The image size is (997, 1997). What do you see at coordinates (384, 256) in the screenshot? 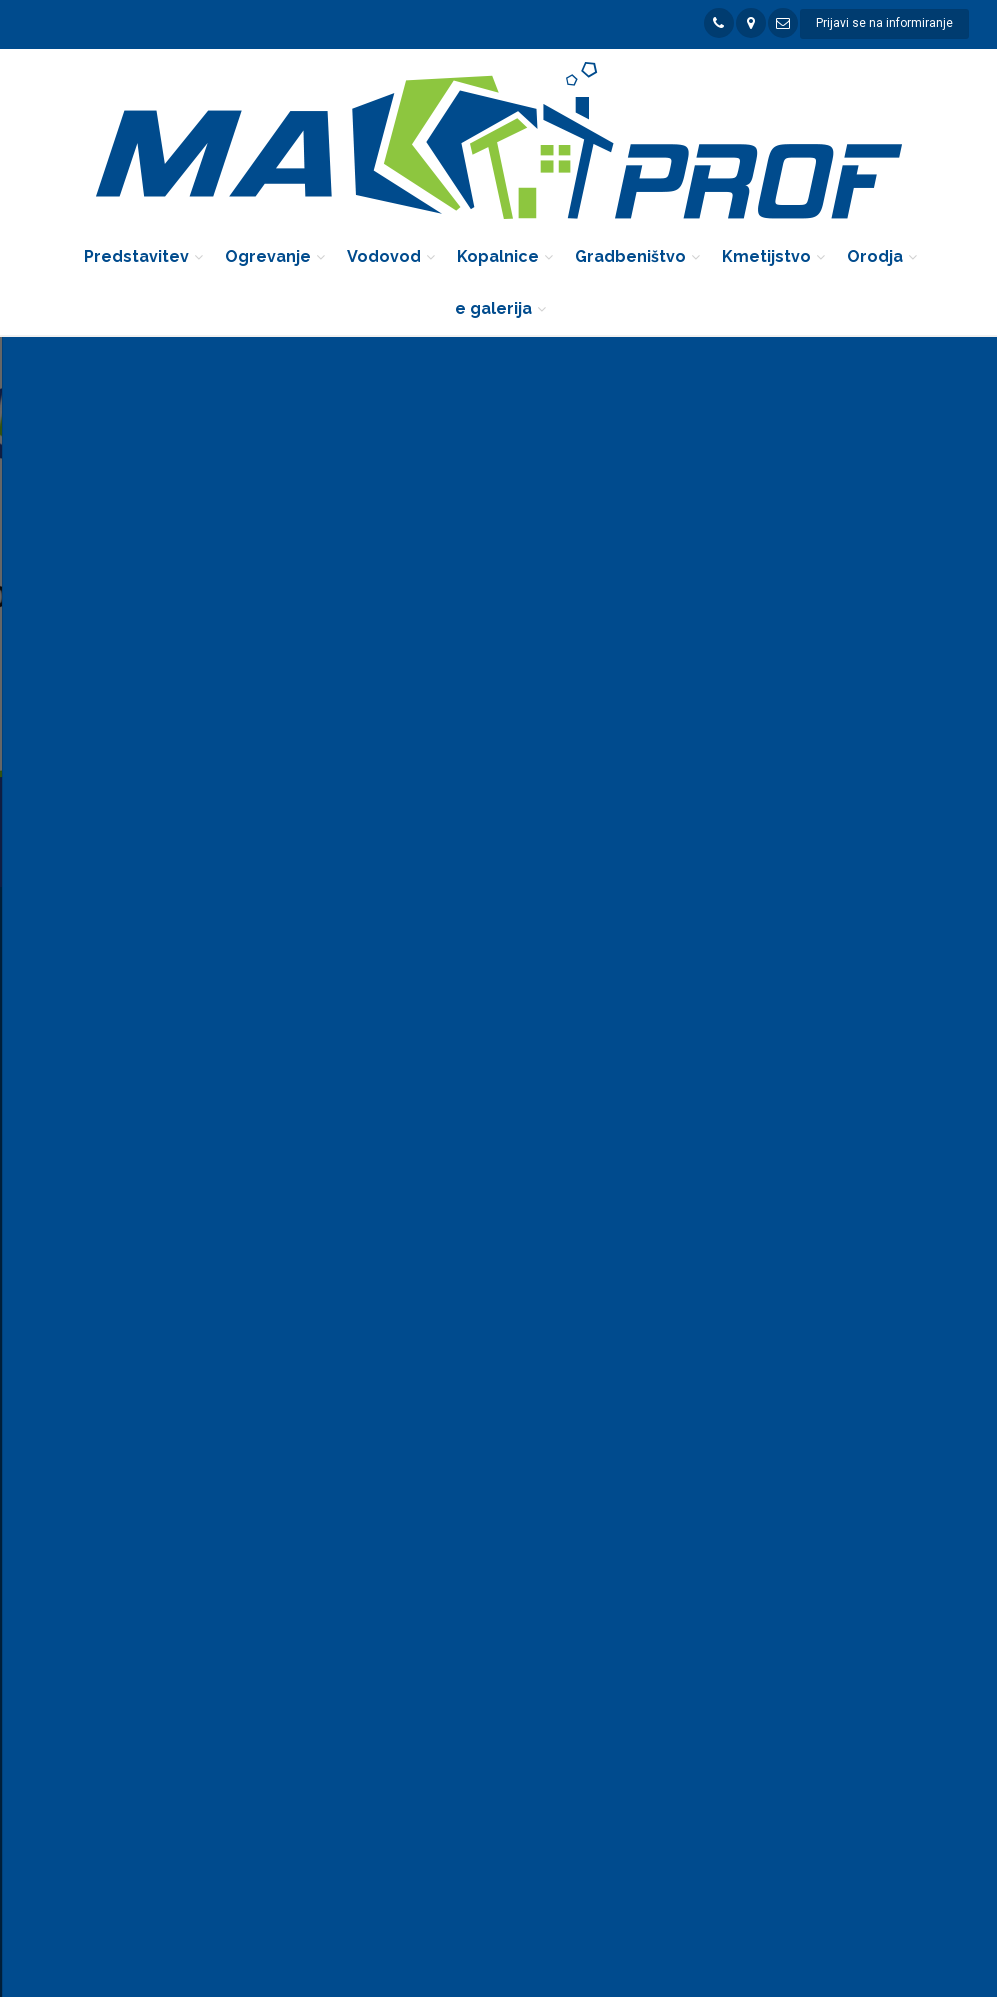
I see `Vodovod [button]` at bounding box center [384, 256].